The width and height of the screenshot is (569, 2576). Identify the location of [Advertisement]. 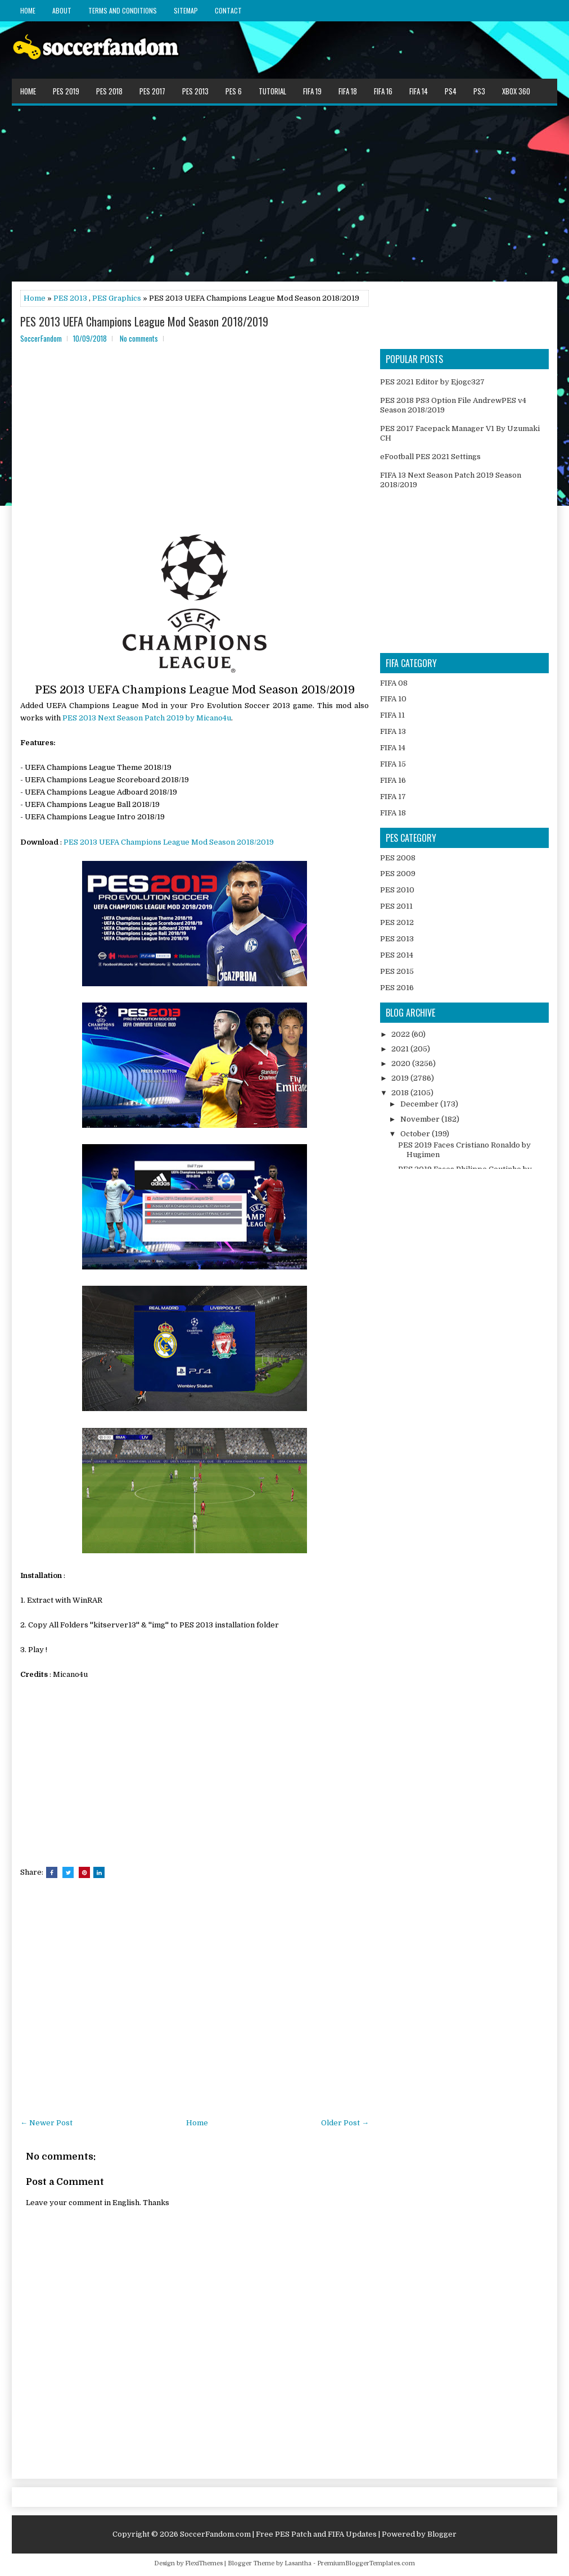
(284, 192).